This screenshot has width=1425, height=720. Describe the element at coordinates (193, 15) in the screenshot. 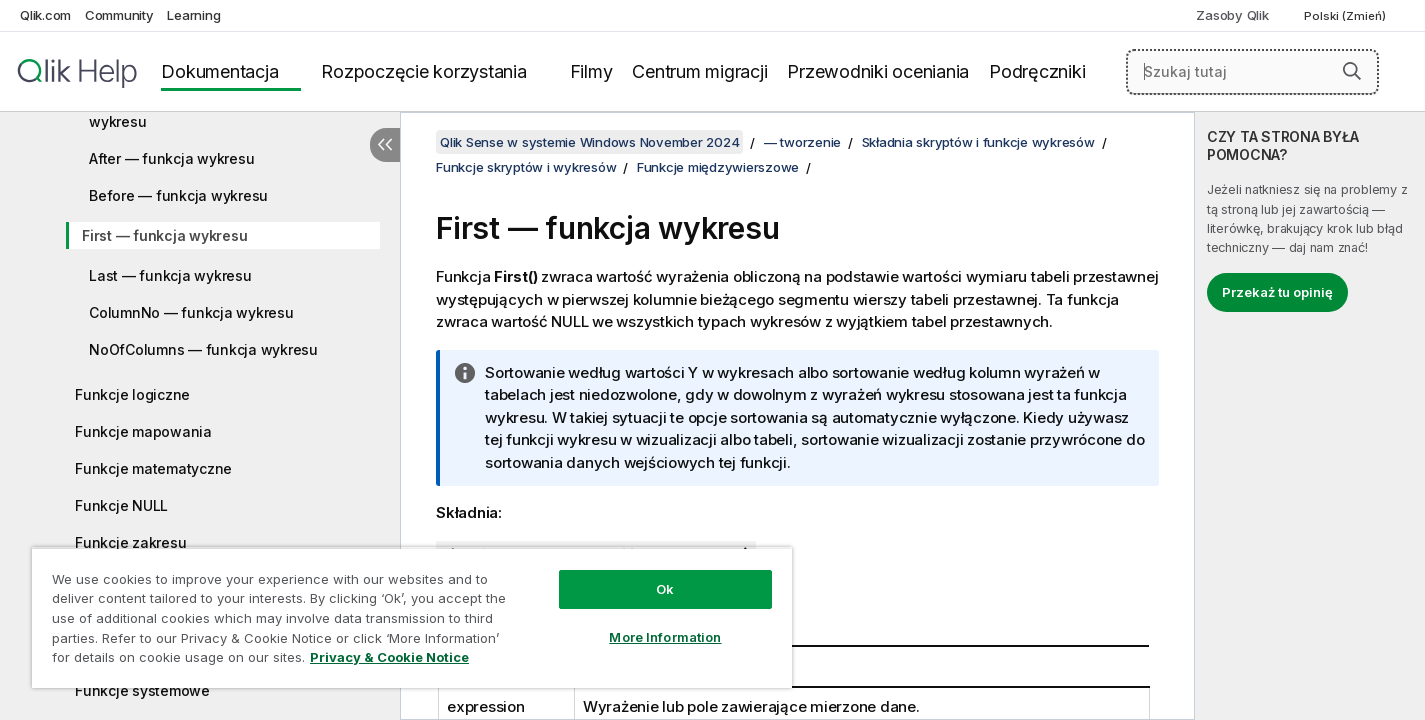

I see `Learning` at that location.